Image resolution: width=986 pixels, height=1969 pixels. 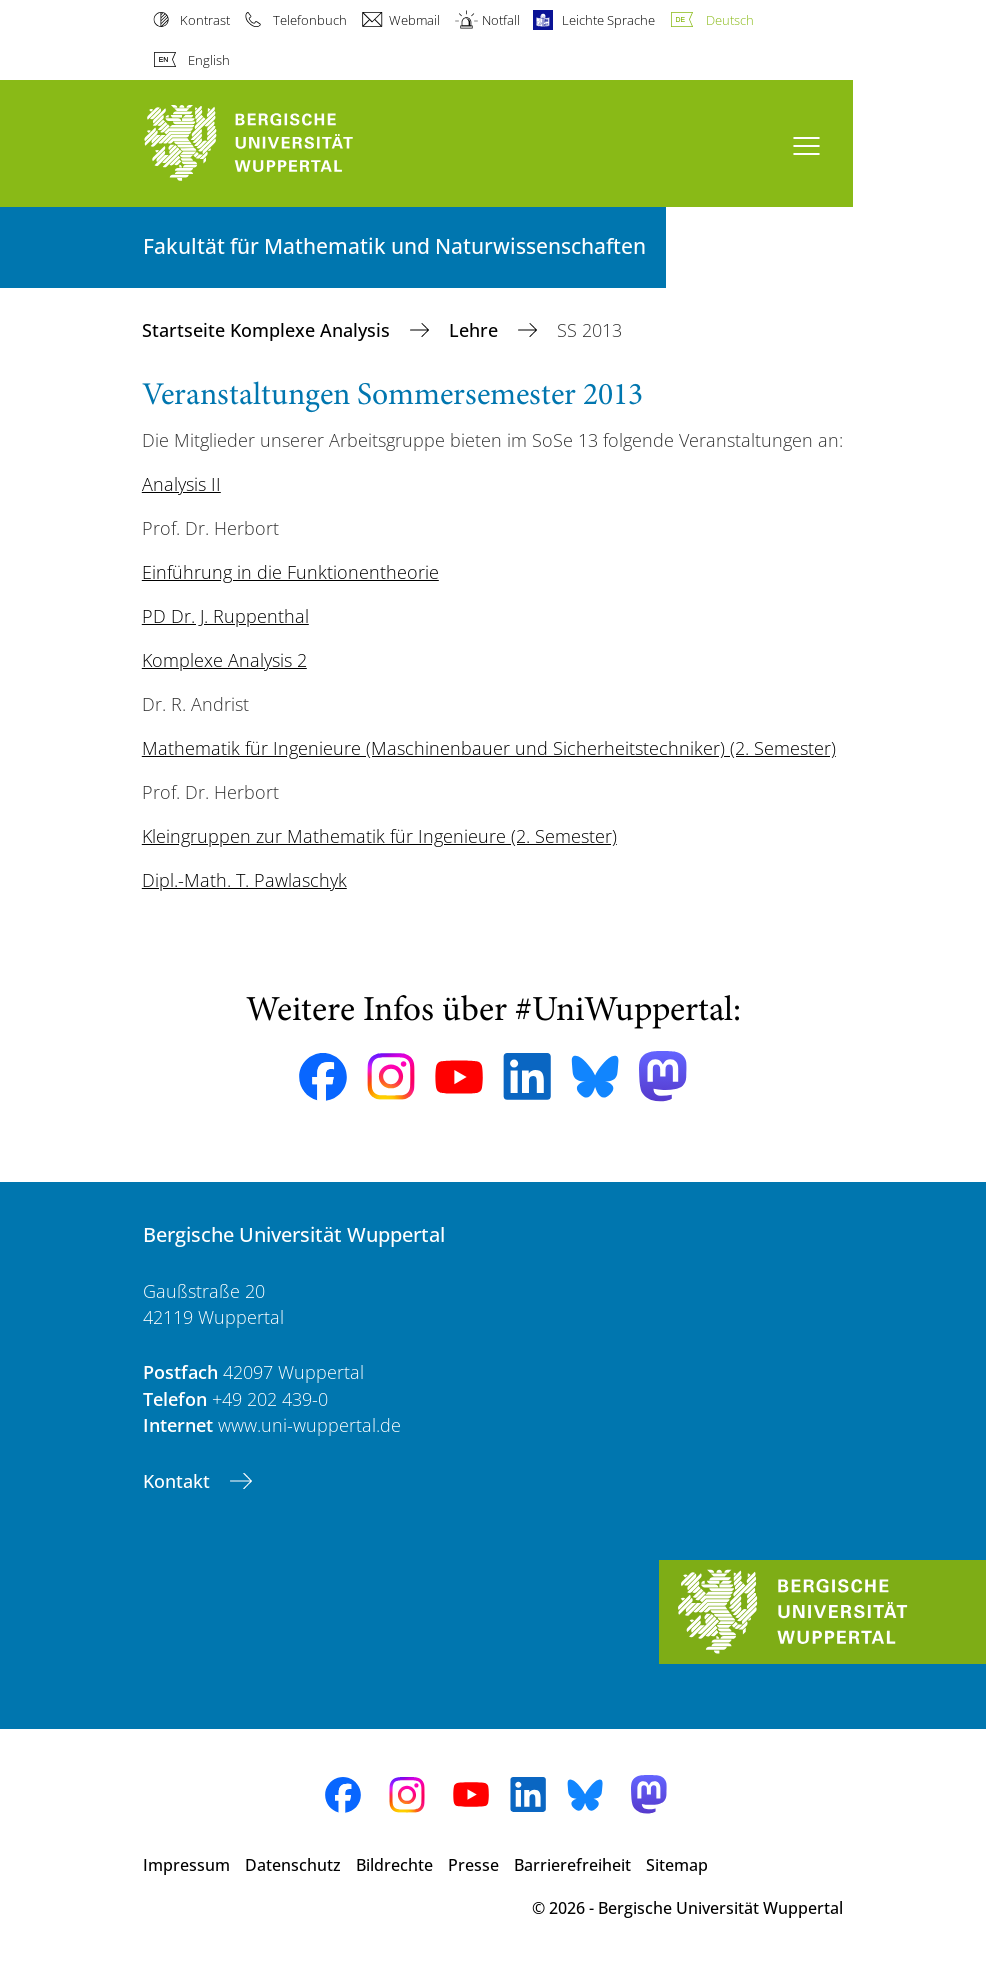 I want to click on Barrierefreiheit, so click(x=572, y=1865).